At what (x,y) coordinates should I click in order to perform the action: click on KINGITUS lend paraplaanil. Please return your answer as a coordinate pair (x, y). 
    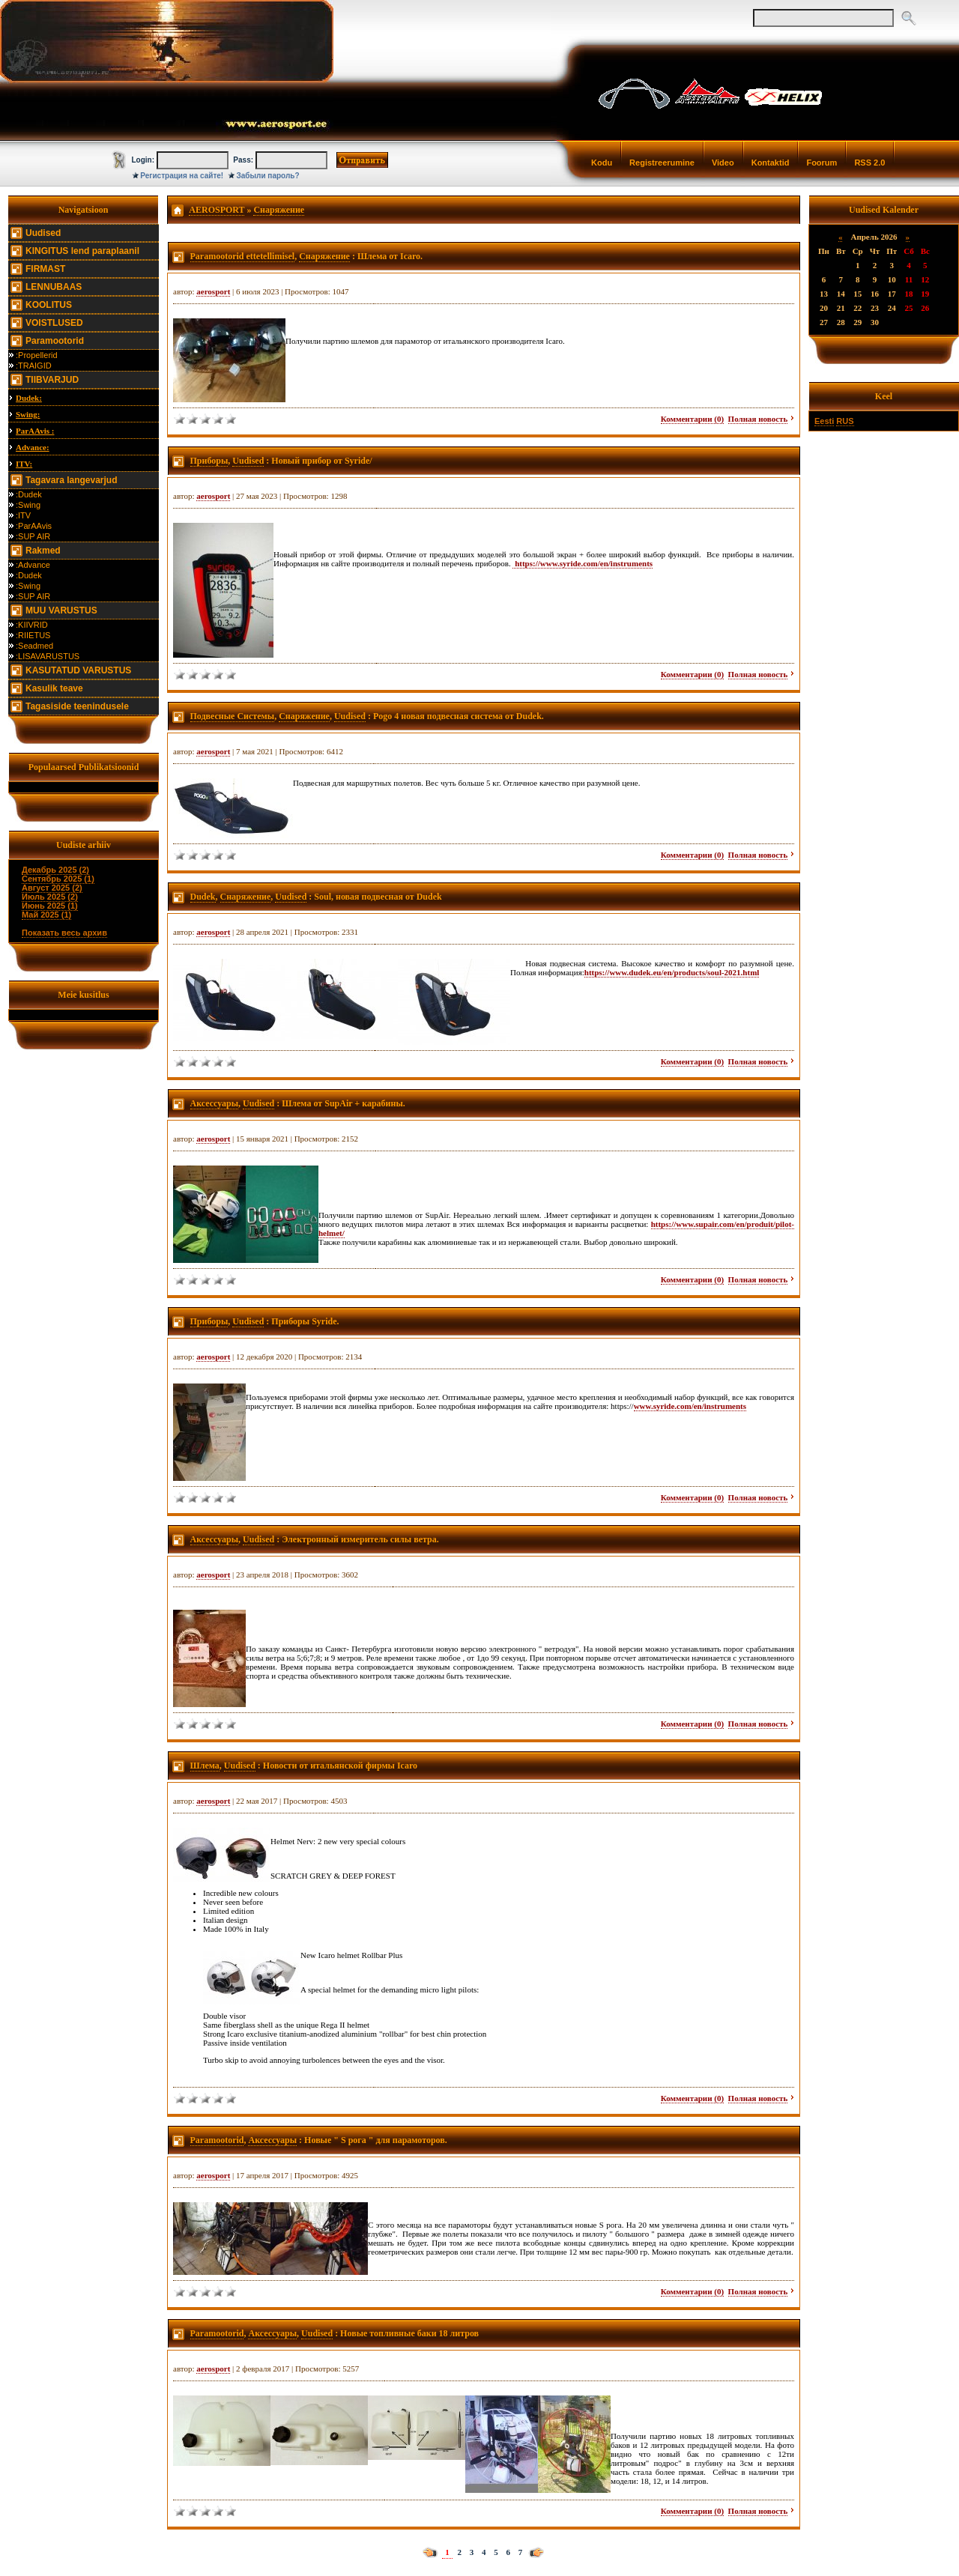
    Looking at the image, I should click on (82, 251).